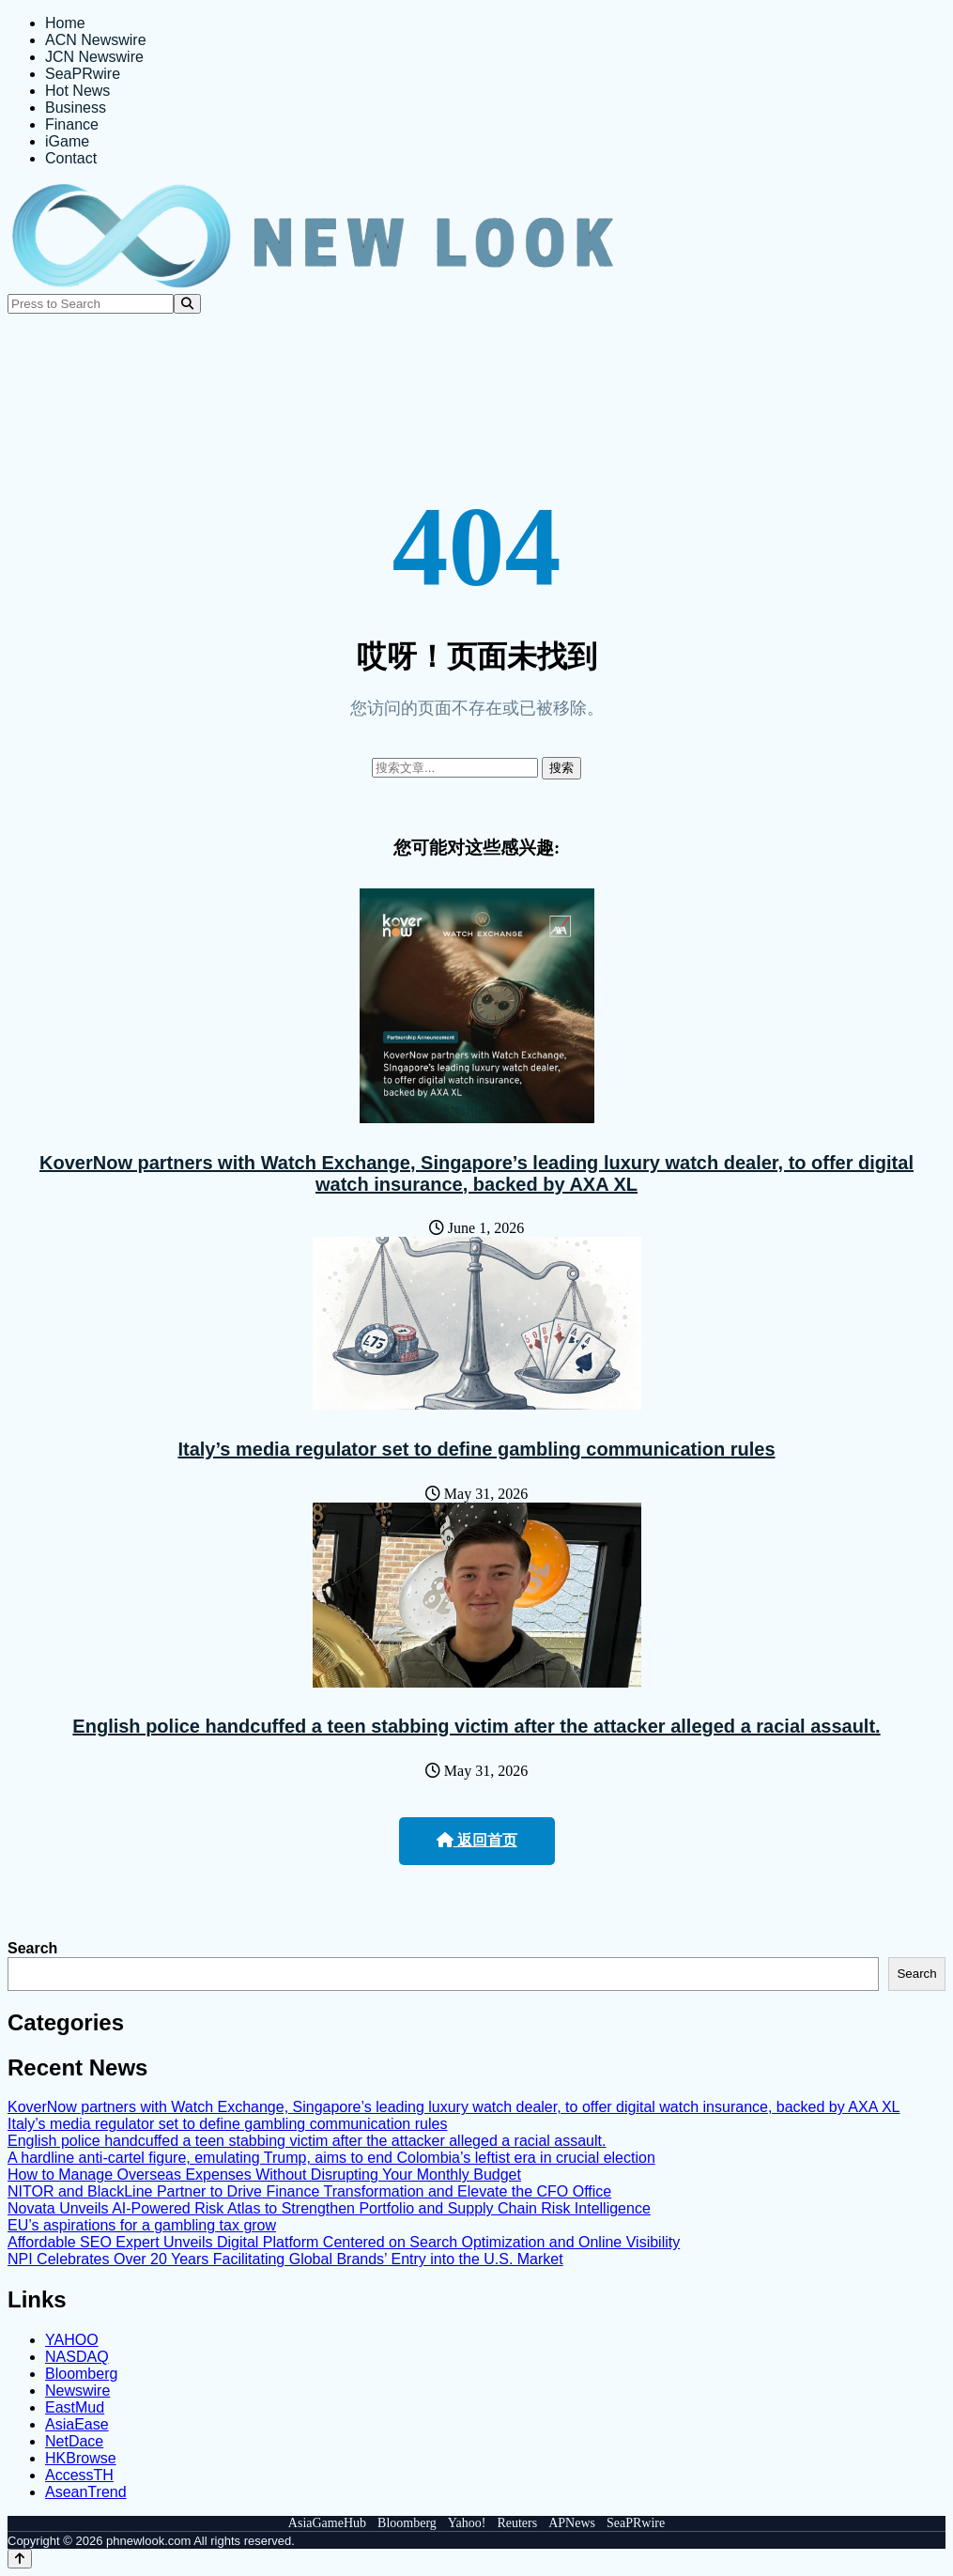  I want to click on NetDace, so click(74, 2441).